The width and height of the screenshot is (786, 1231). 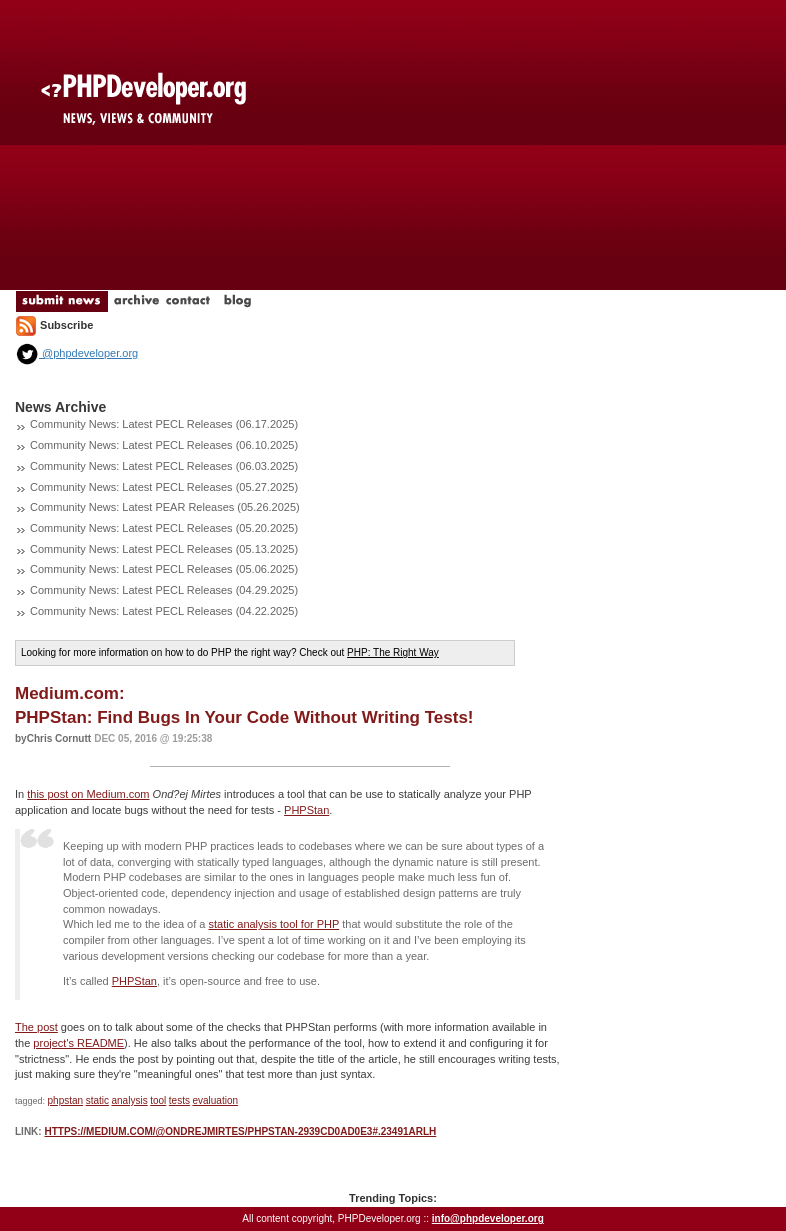 I want to click on evaluation, so click(x=215, y=1100).